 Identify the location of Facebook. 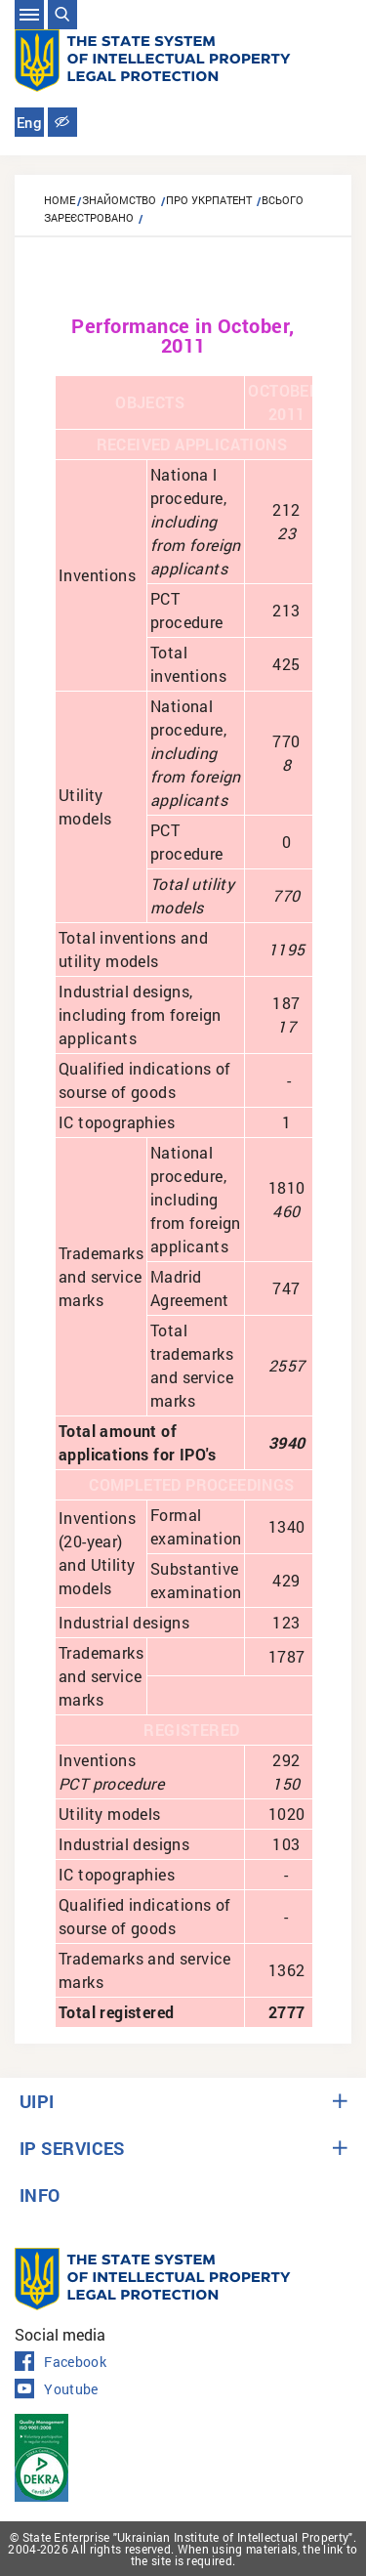
(60, 2362).